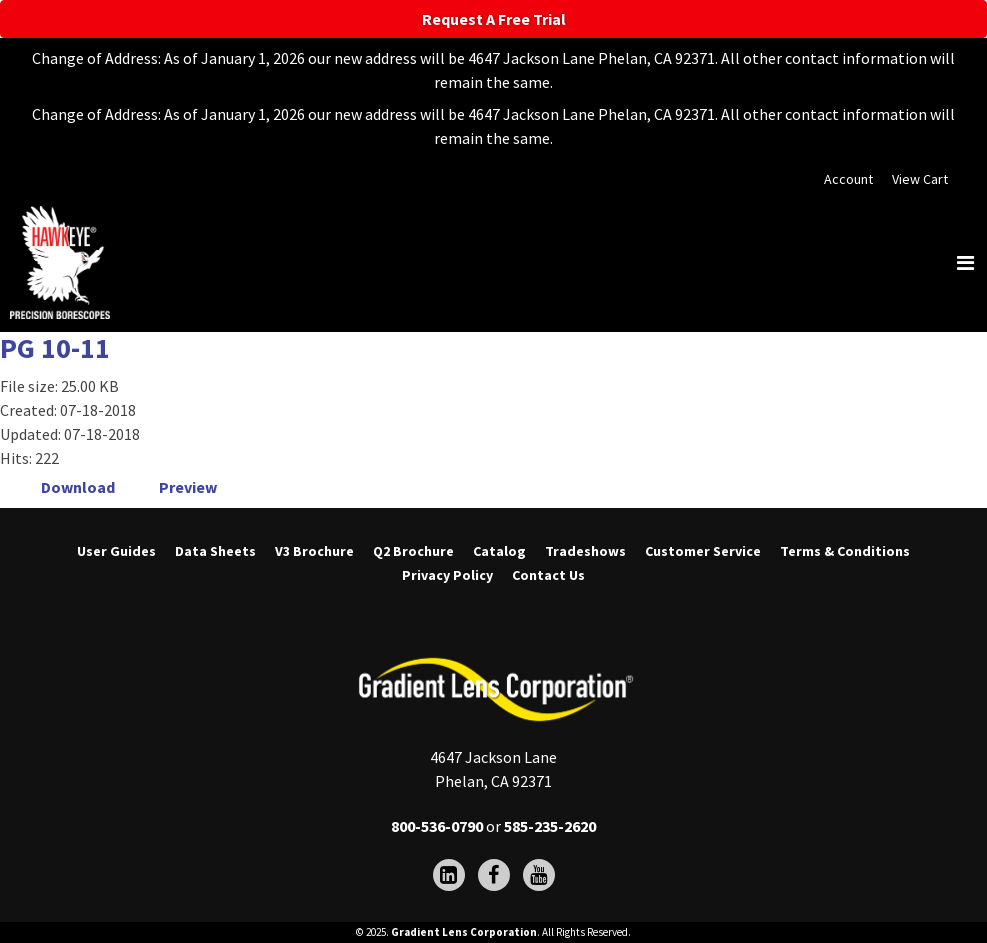  What do you see at coordinates (116, 551) in the screenshot?
I see `User Guides` at bounding box center [116, 551].